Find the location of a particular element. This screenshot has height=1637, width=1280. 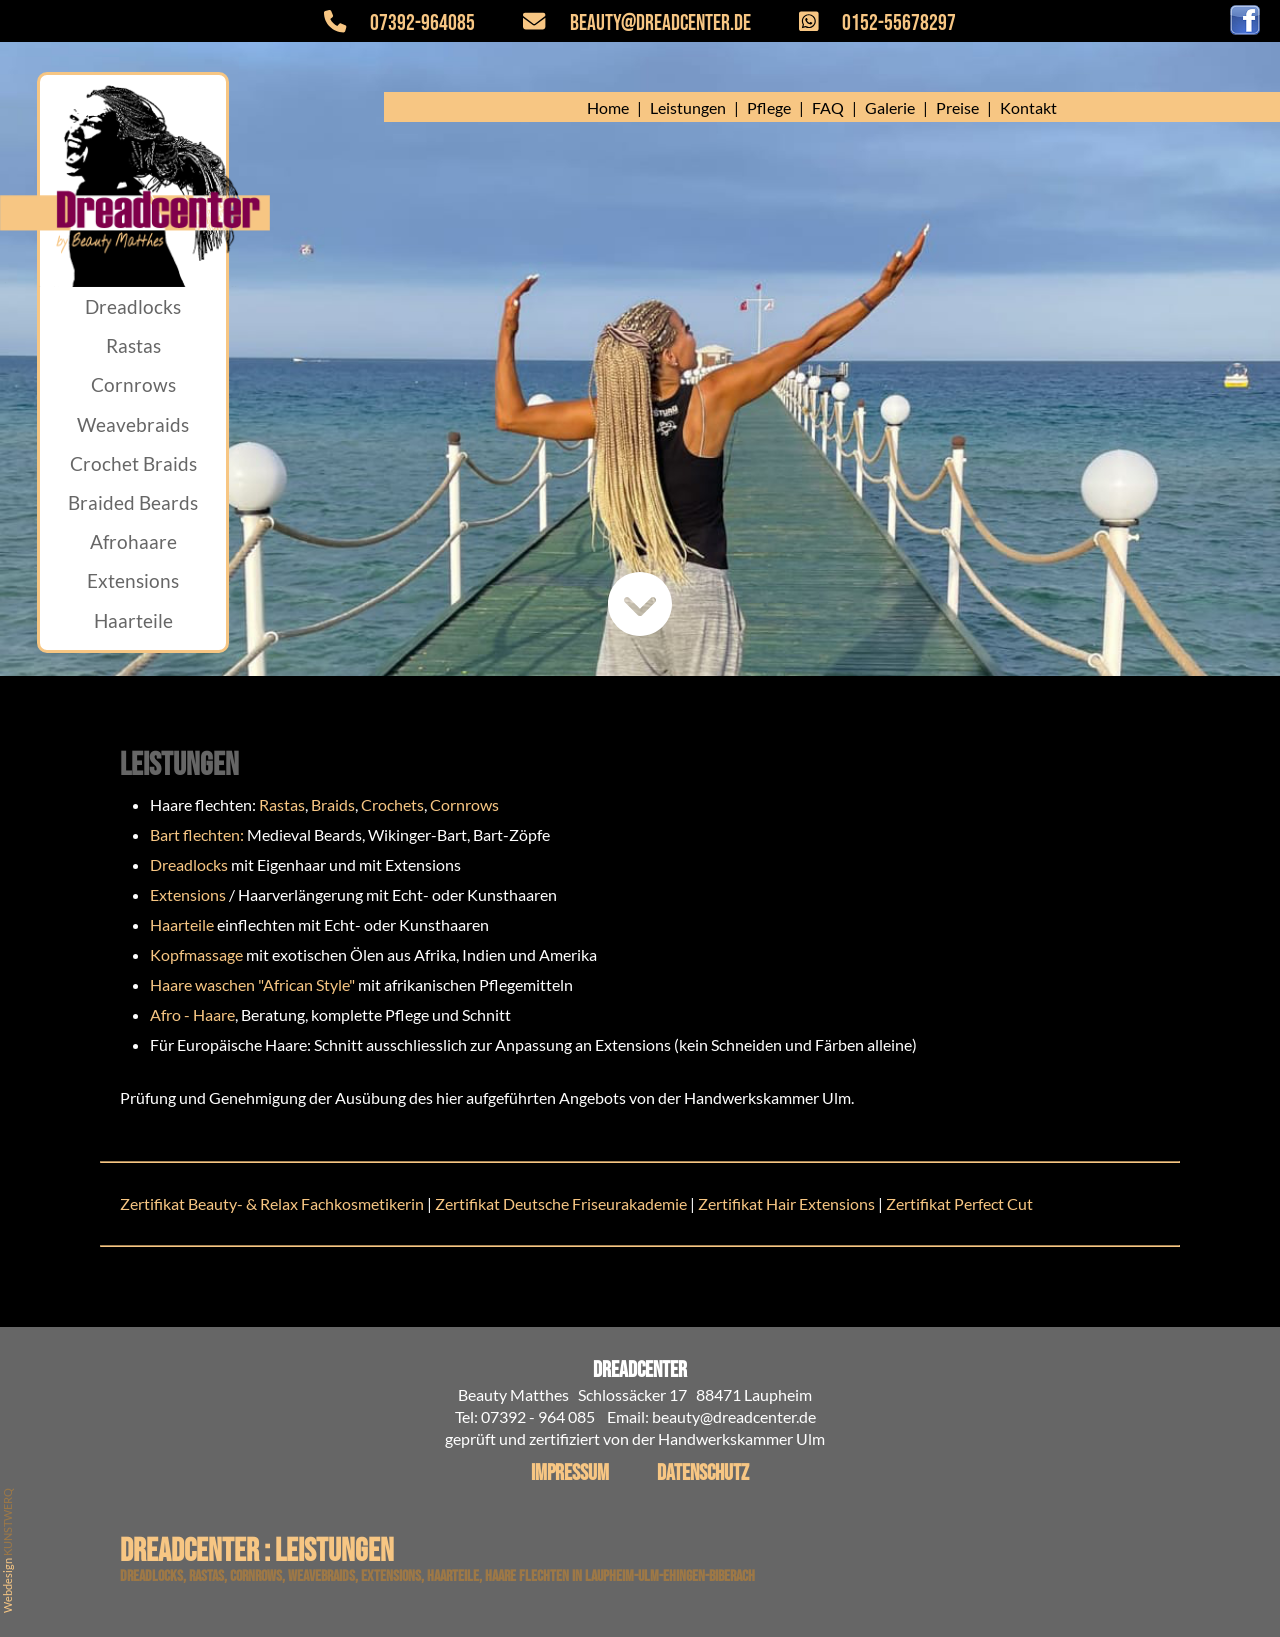

Kopfmassage is located at coordinates (196, 954).